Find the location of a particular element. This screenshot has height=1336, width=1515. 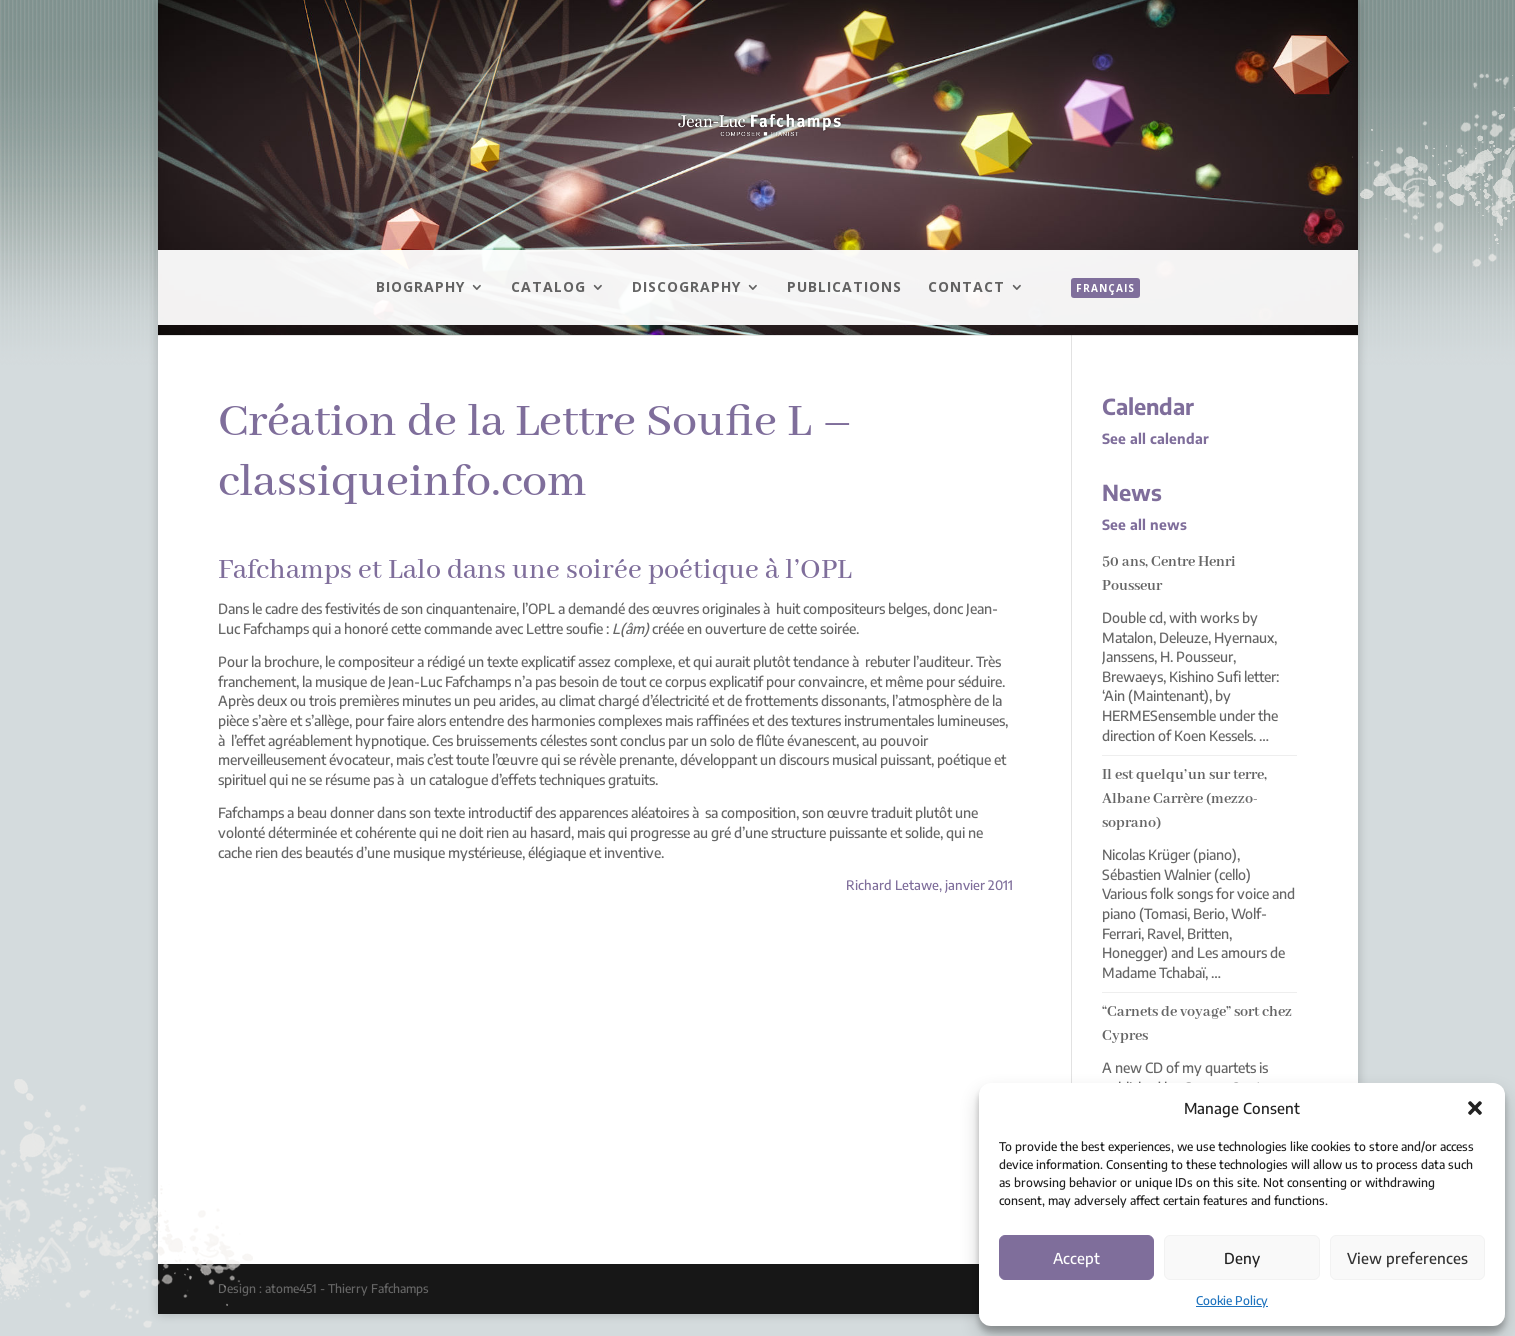

See all news is located at coordinates (1144, 524).